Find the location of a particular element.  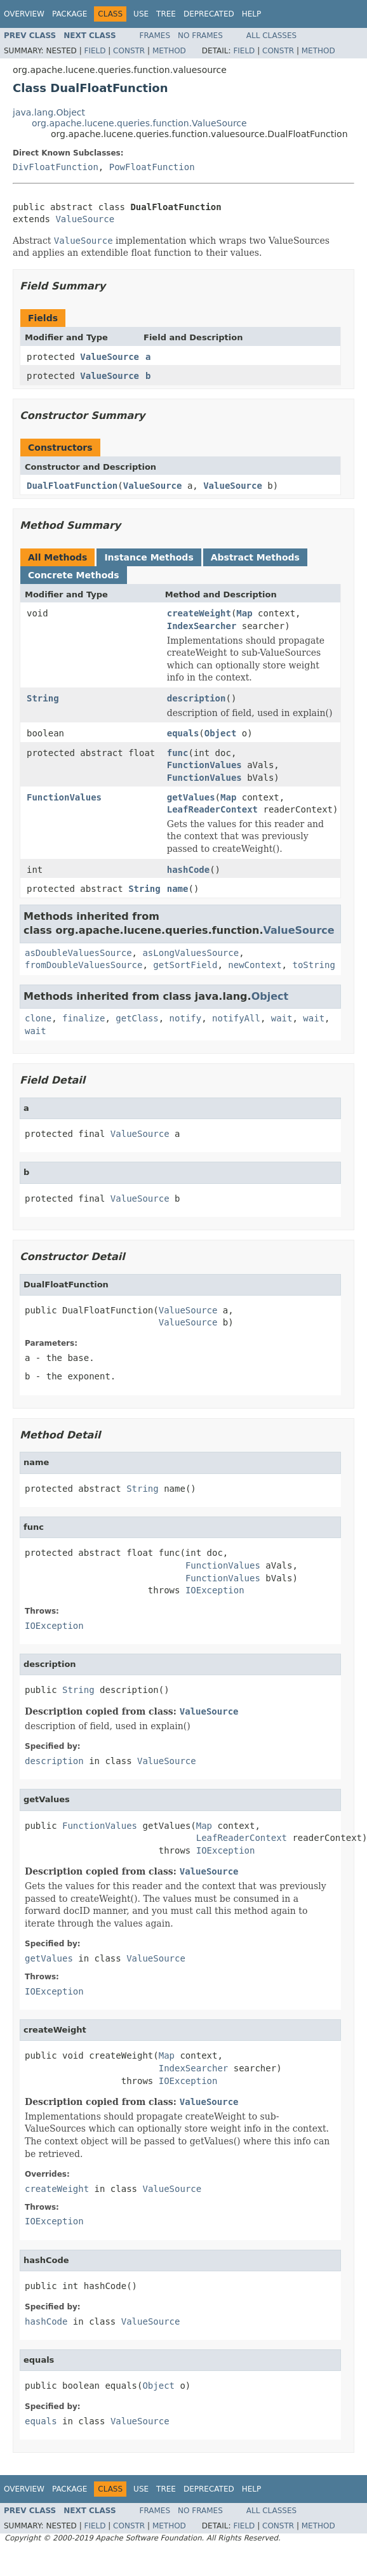

name is located at coordinates (178, 889).